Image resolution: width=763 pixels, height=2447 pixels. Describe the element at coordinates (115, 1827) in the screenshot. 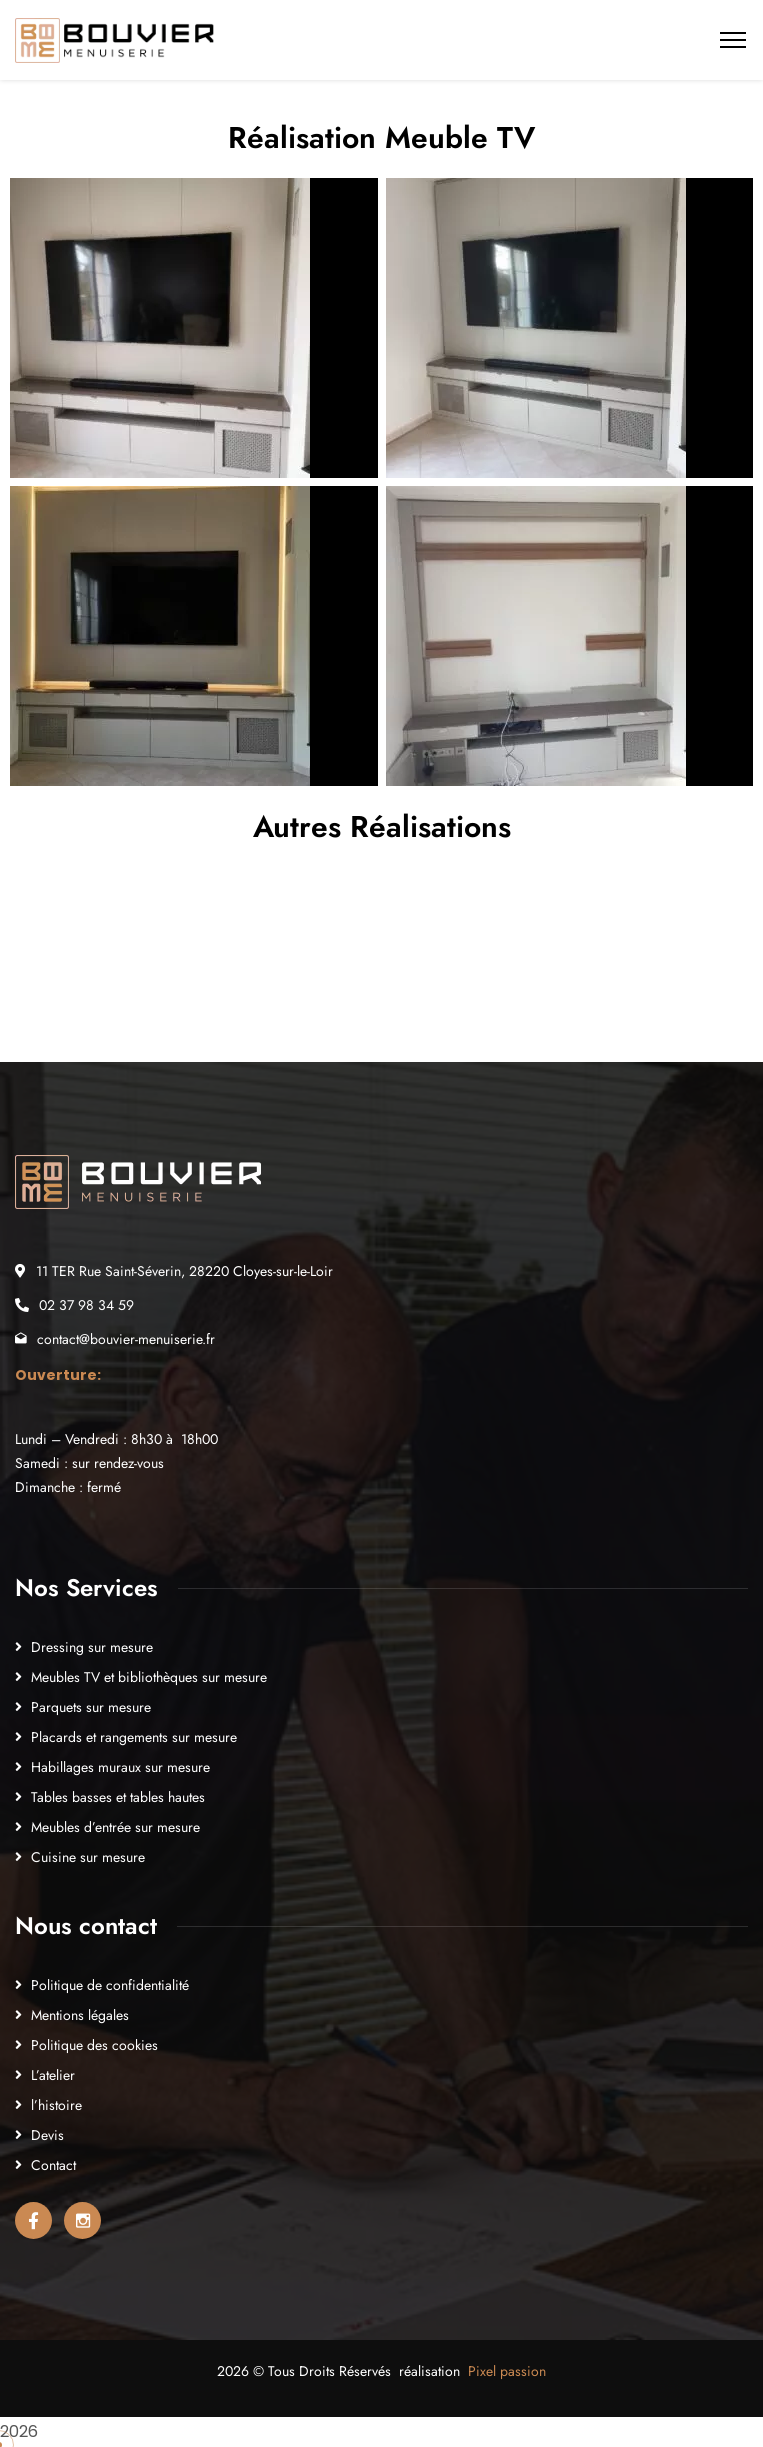

I see `Meubles d’entrée sur mesure` at that location.